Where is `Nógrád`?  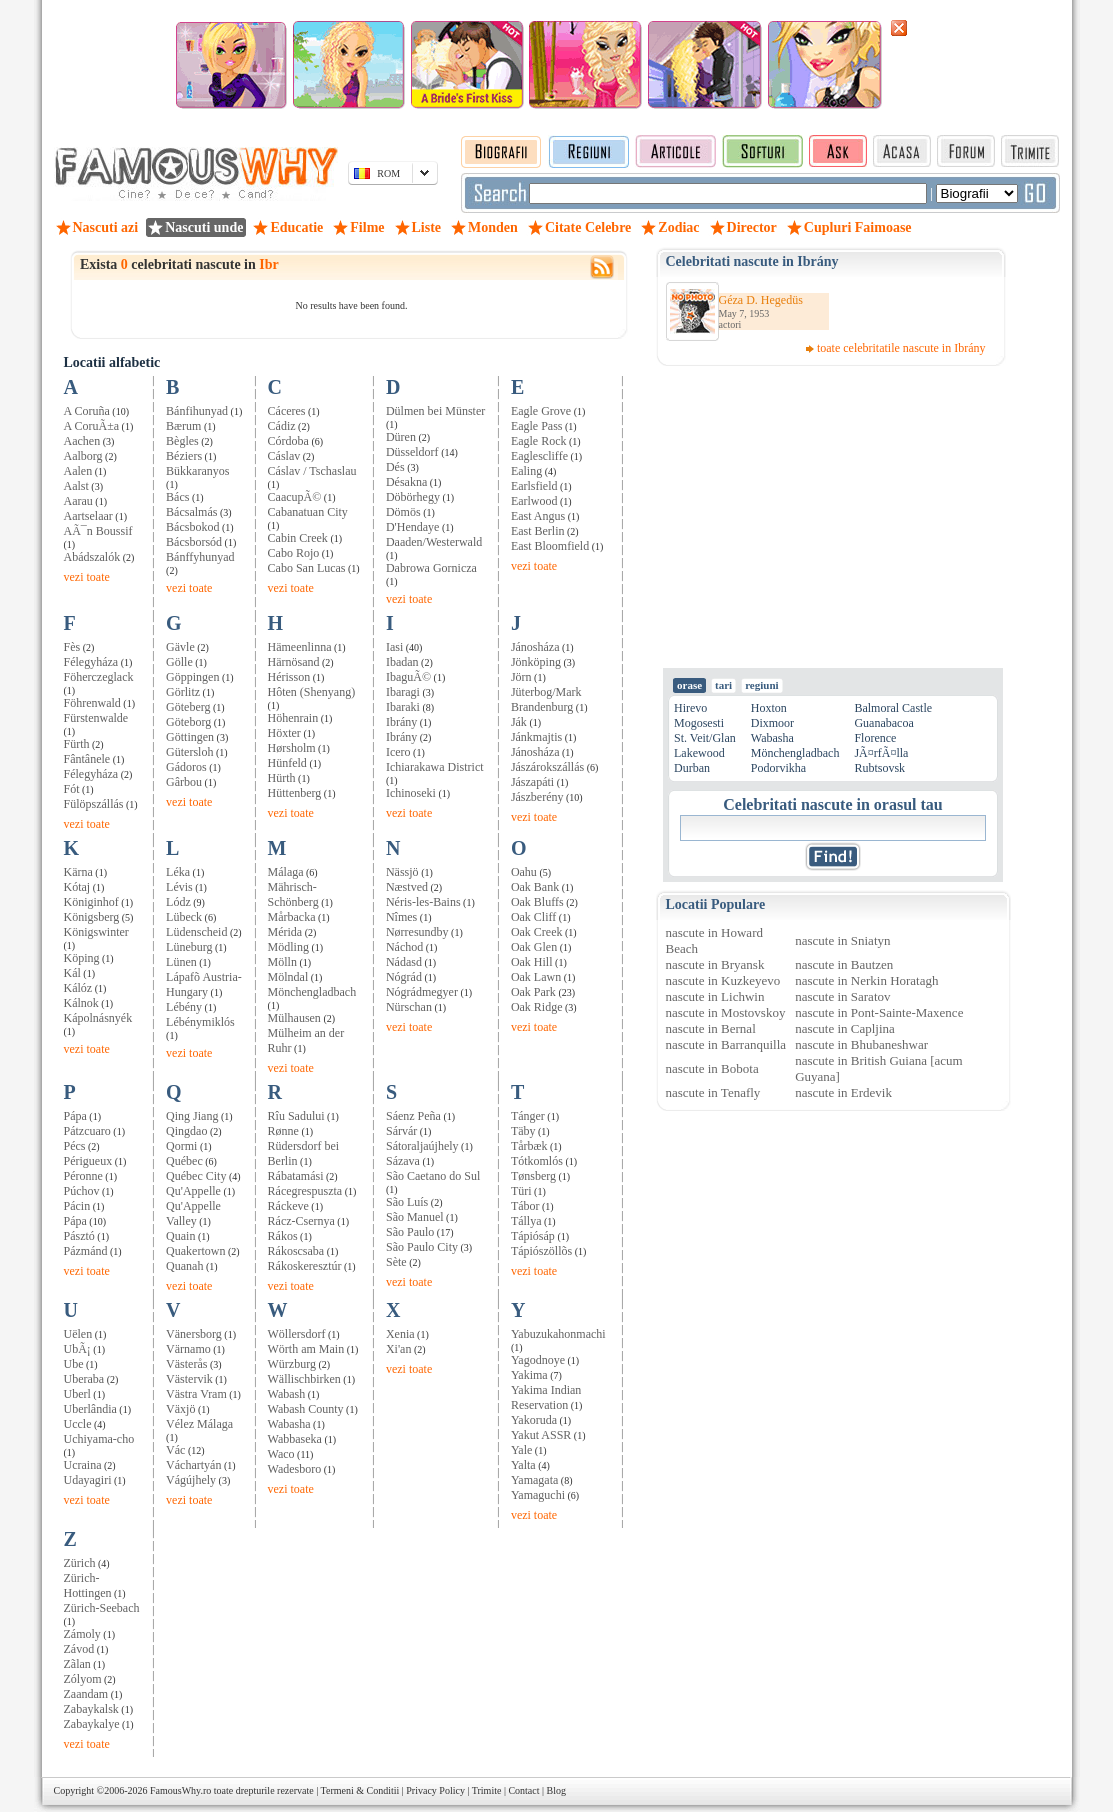 Nógrád is located at coordinates (404, 977).